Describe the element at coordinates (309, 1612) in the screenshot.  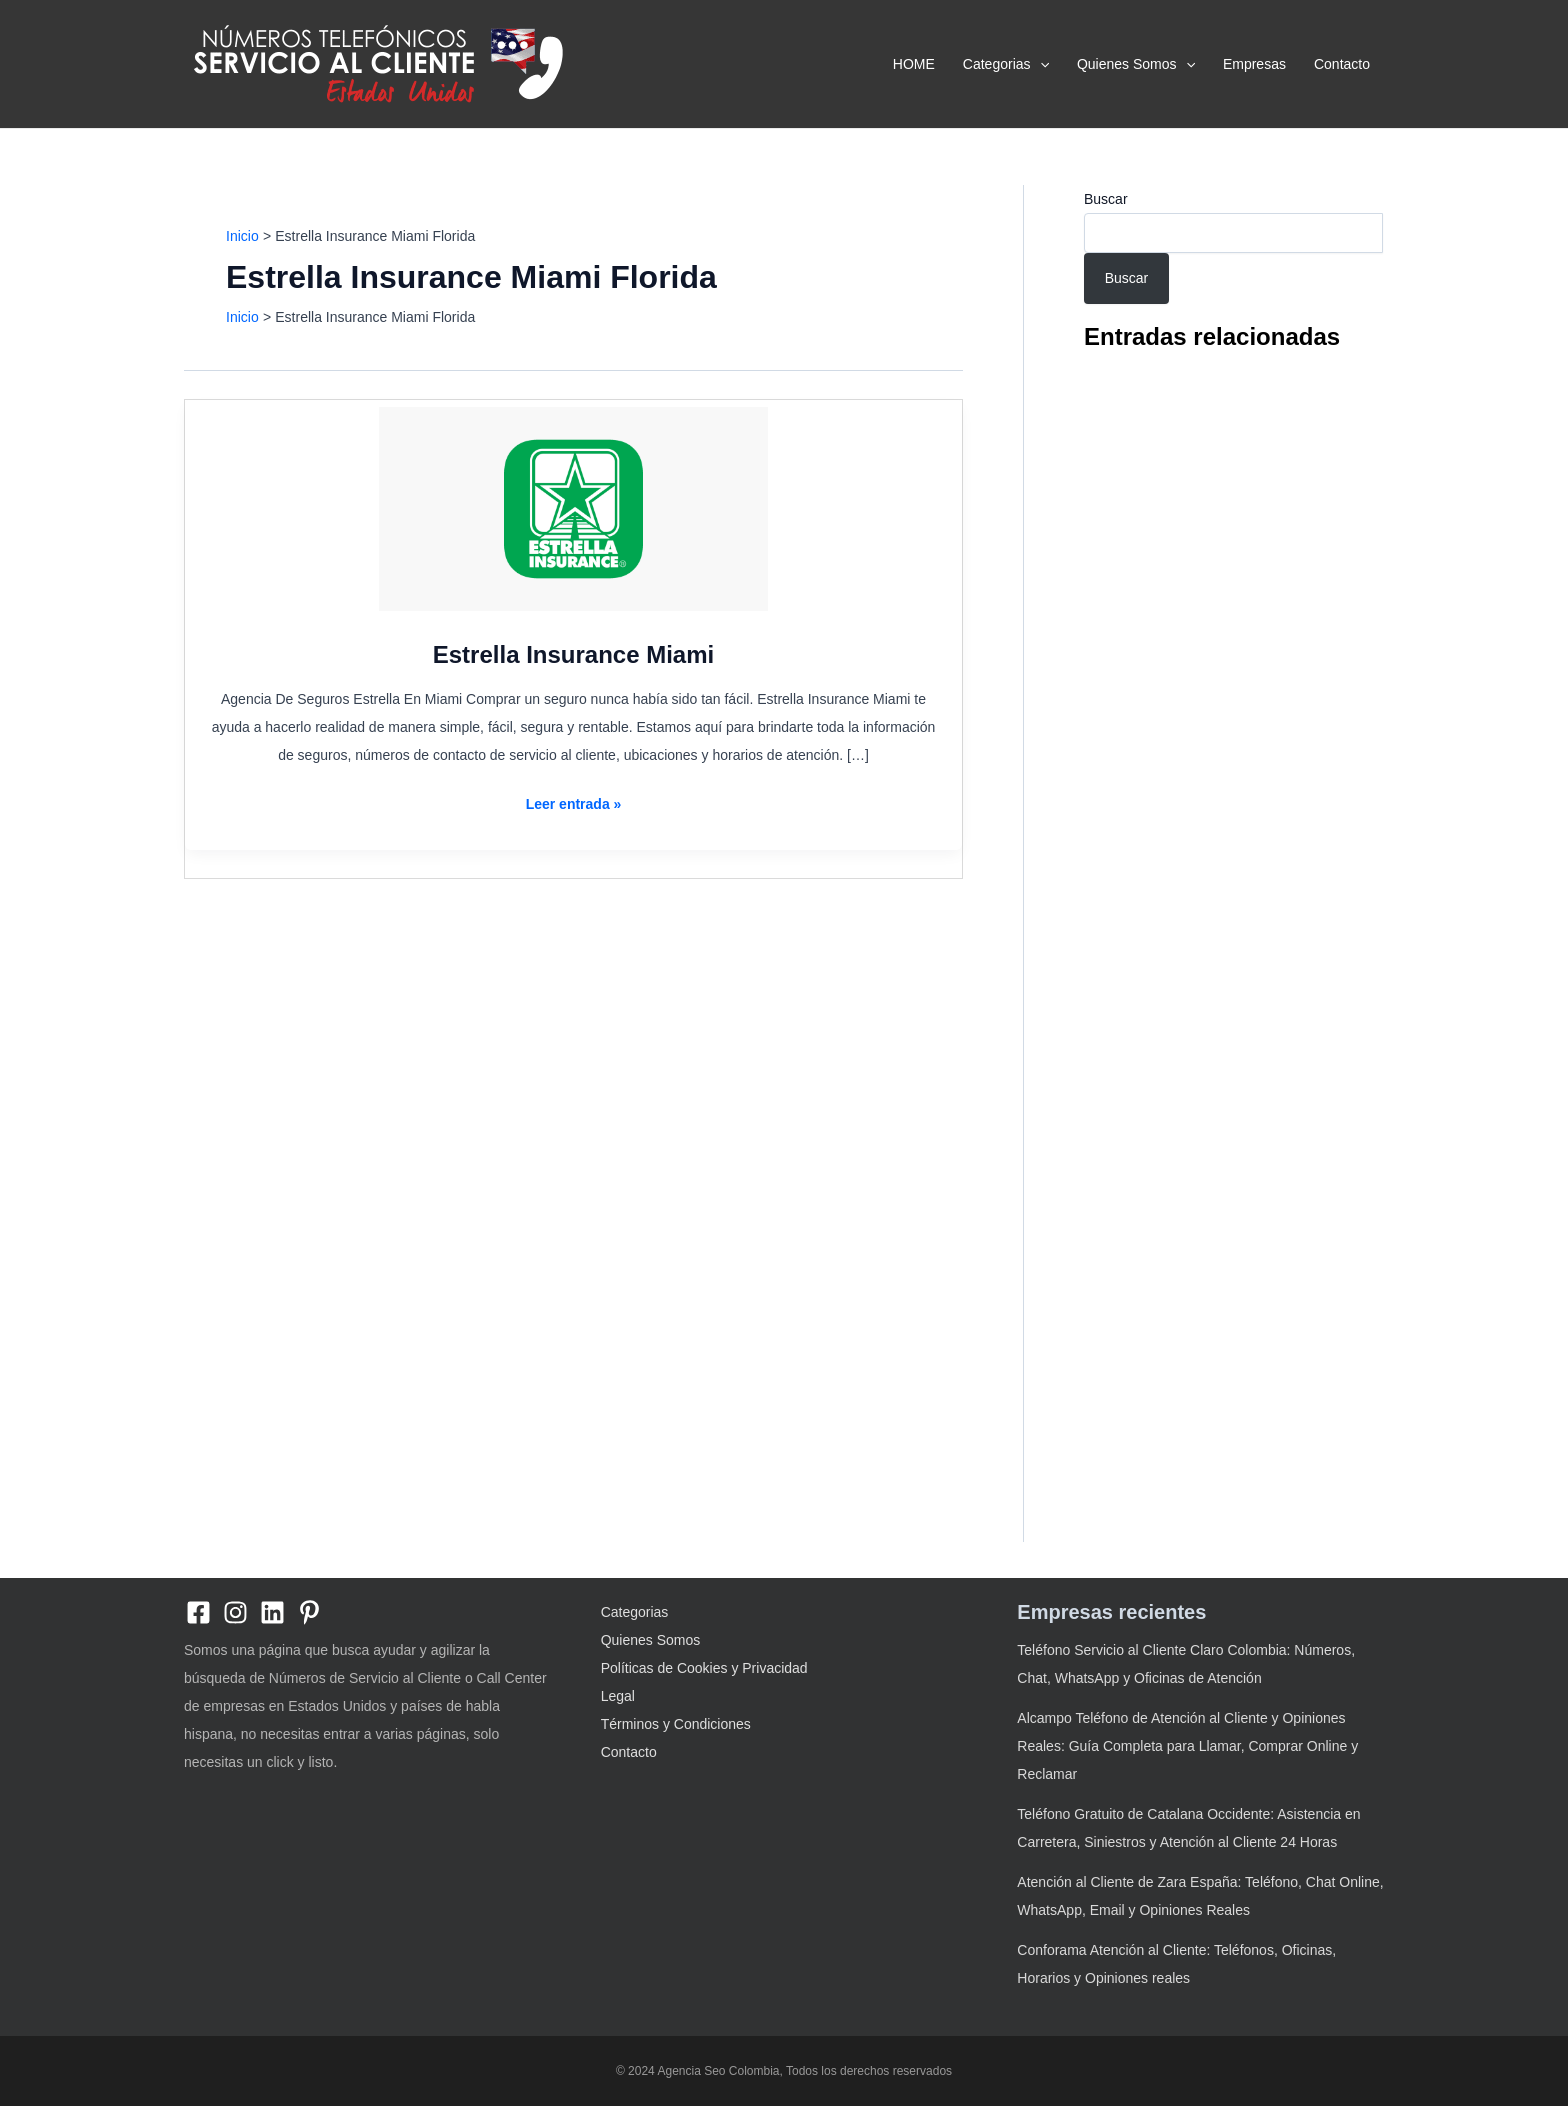
I see `[Pinterest]` at that location.